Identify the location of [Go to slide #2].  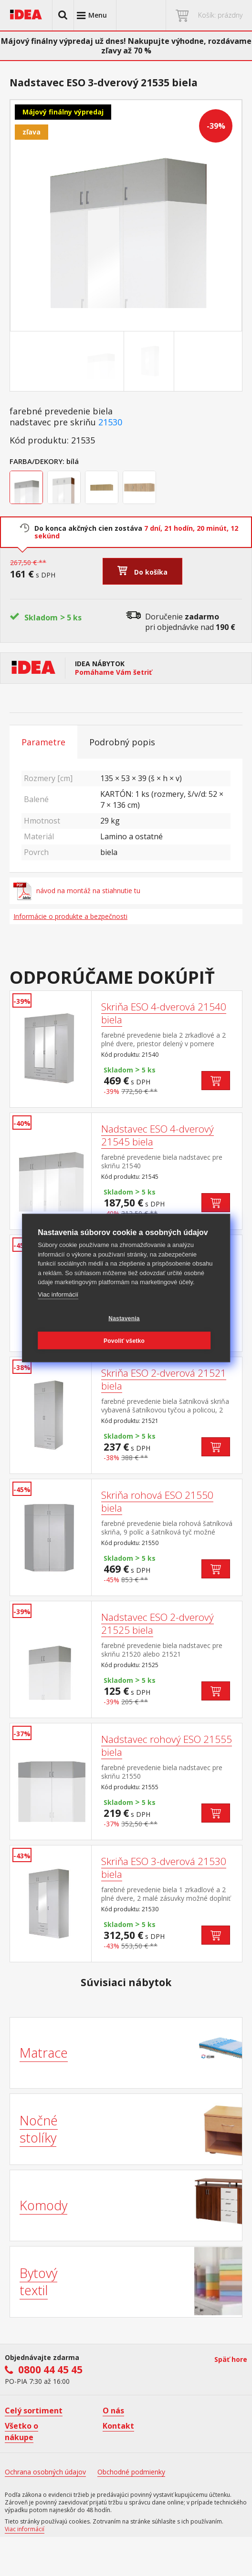
(151, 361).